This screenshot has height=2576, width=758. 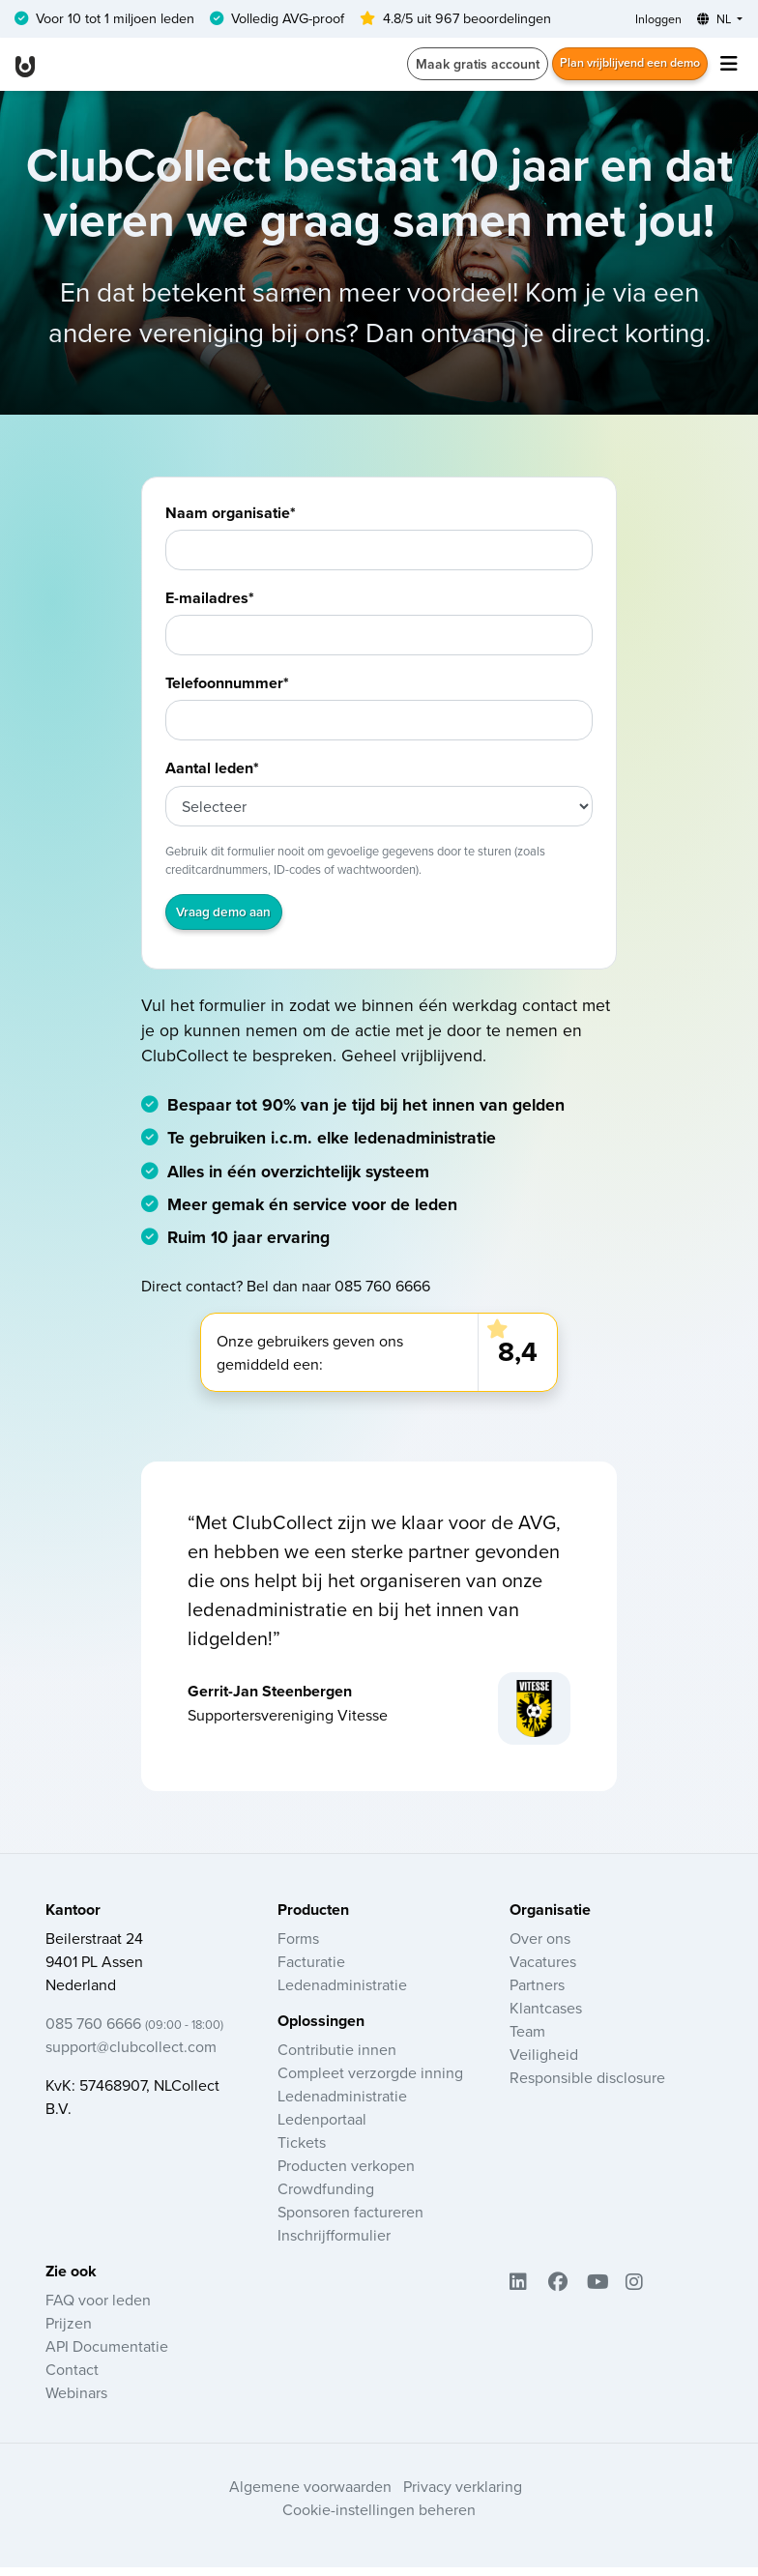 What do you see at coordinates (334, 2243) in the screenshot?
I see `Inschrijfformulier` at bounding box center [334, 2243].